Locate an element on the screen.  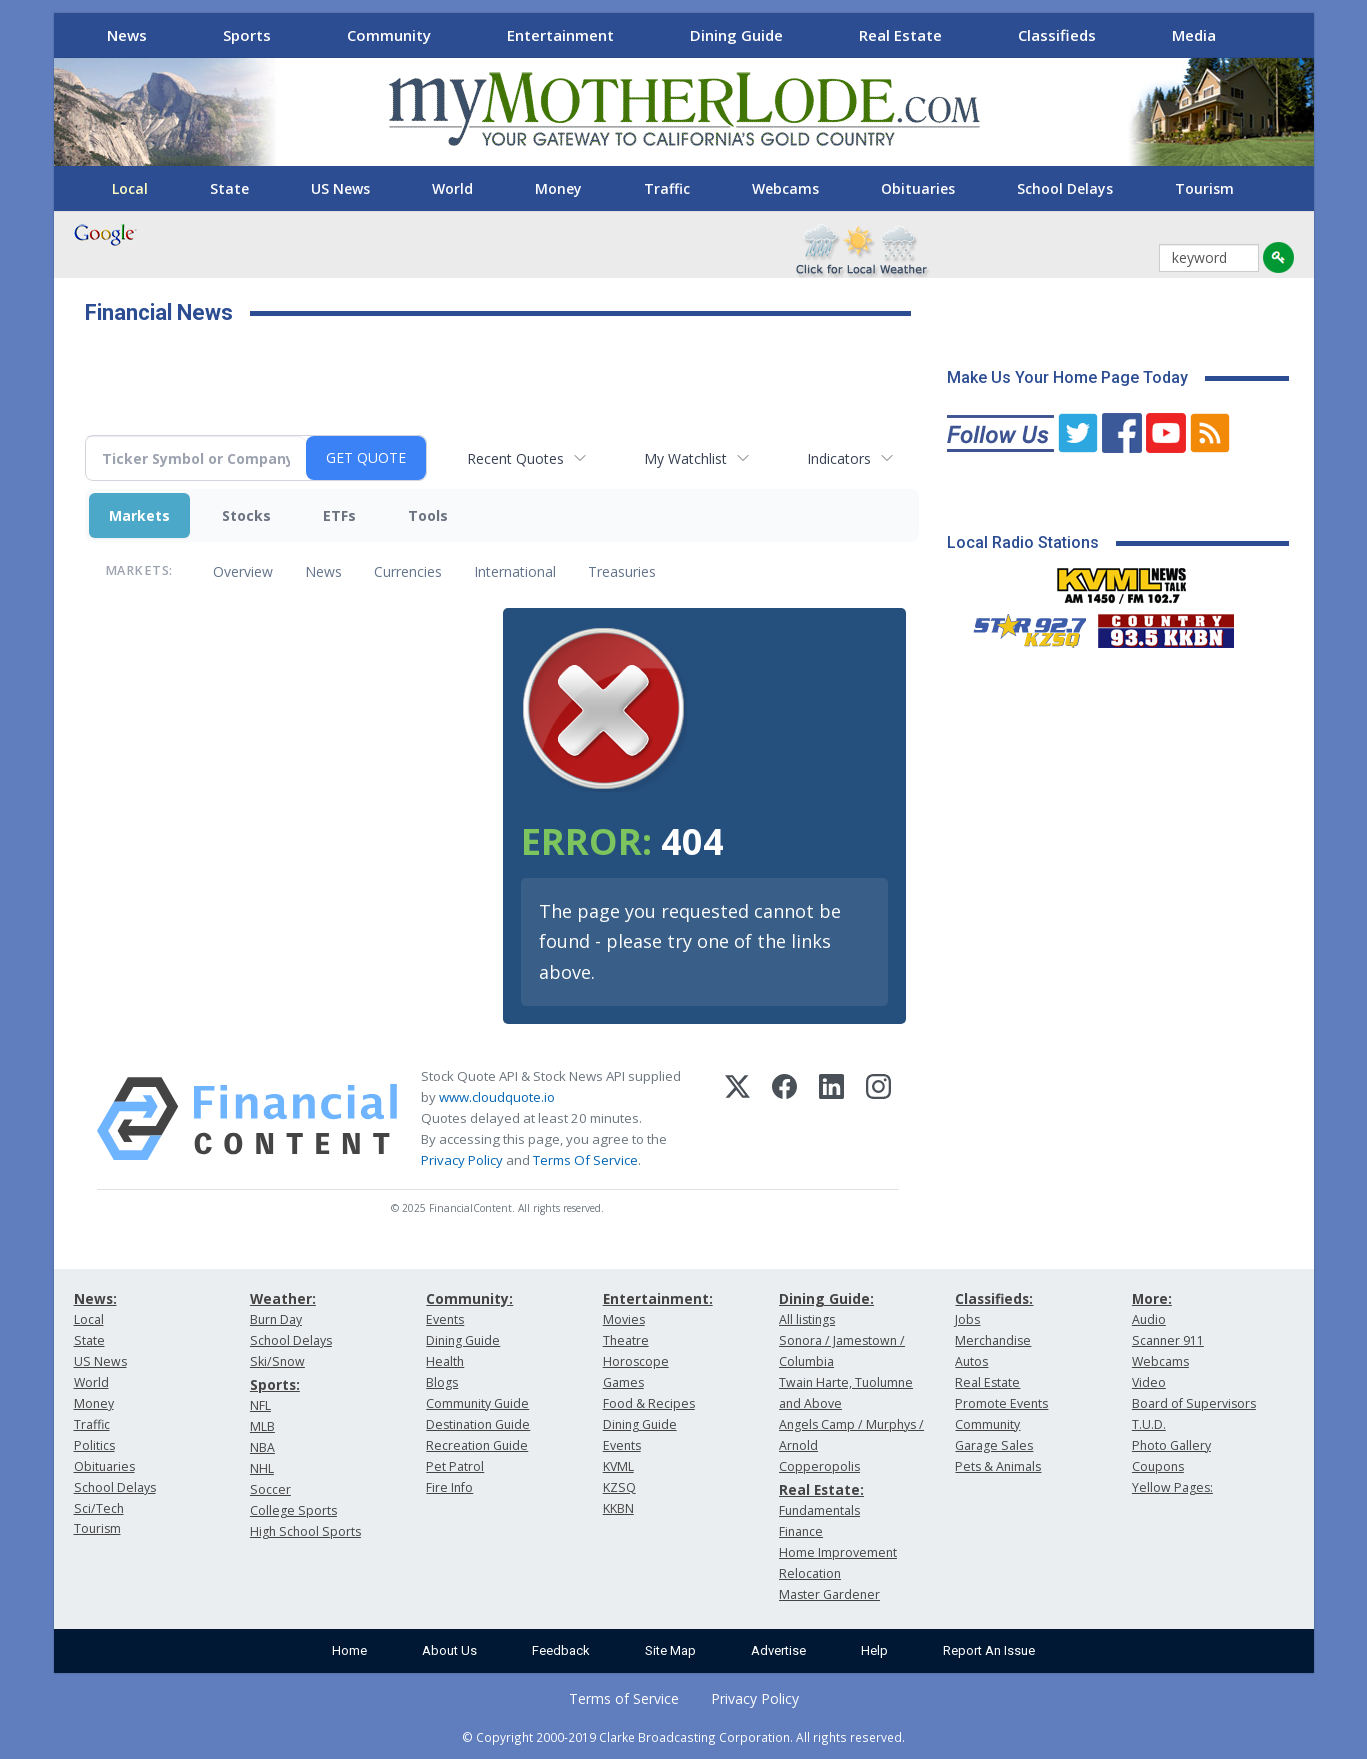
Photo Gallery is located at coordinates (1171, 1445).